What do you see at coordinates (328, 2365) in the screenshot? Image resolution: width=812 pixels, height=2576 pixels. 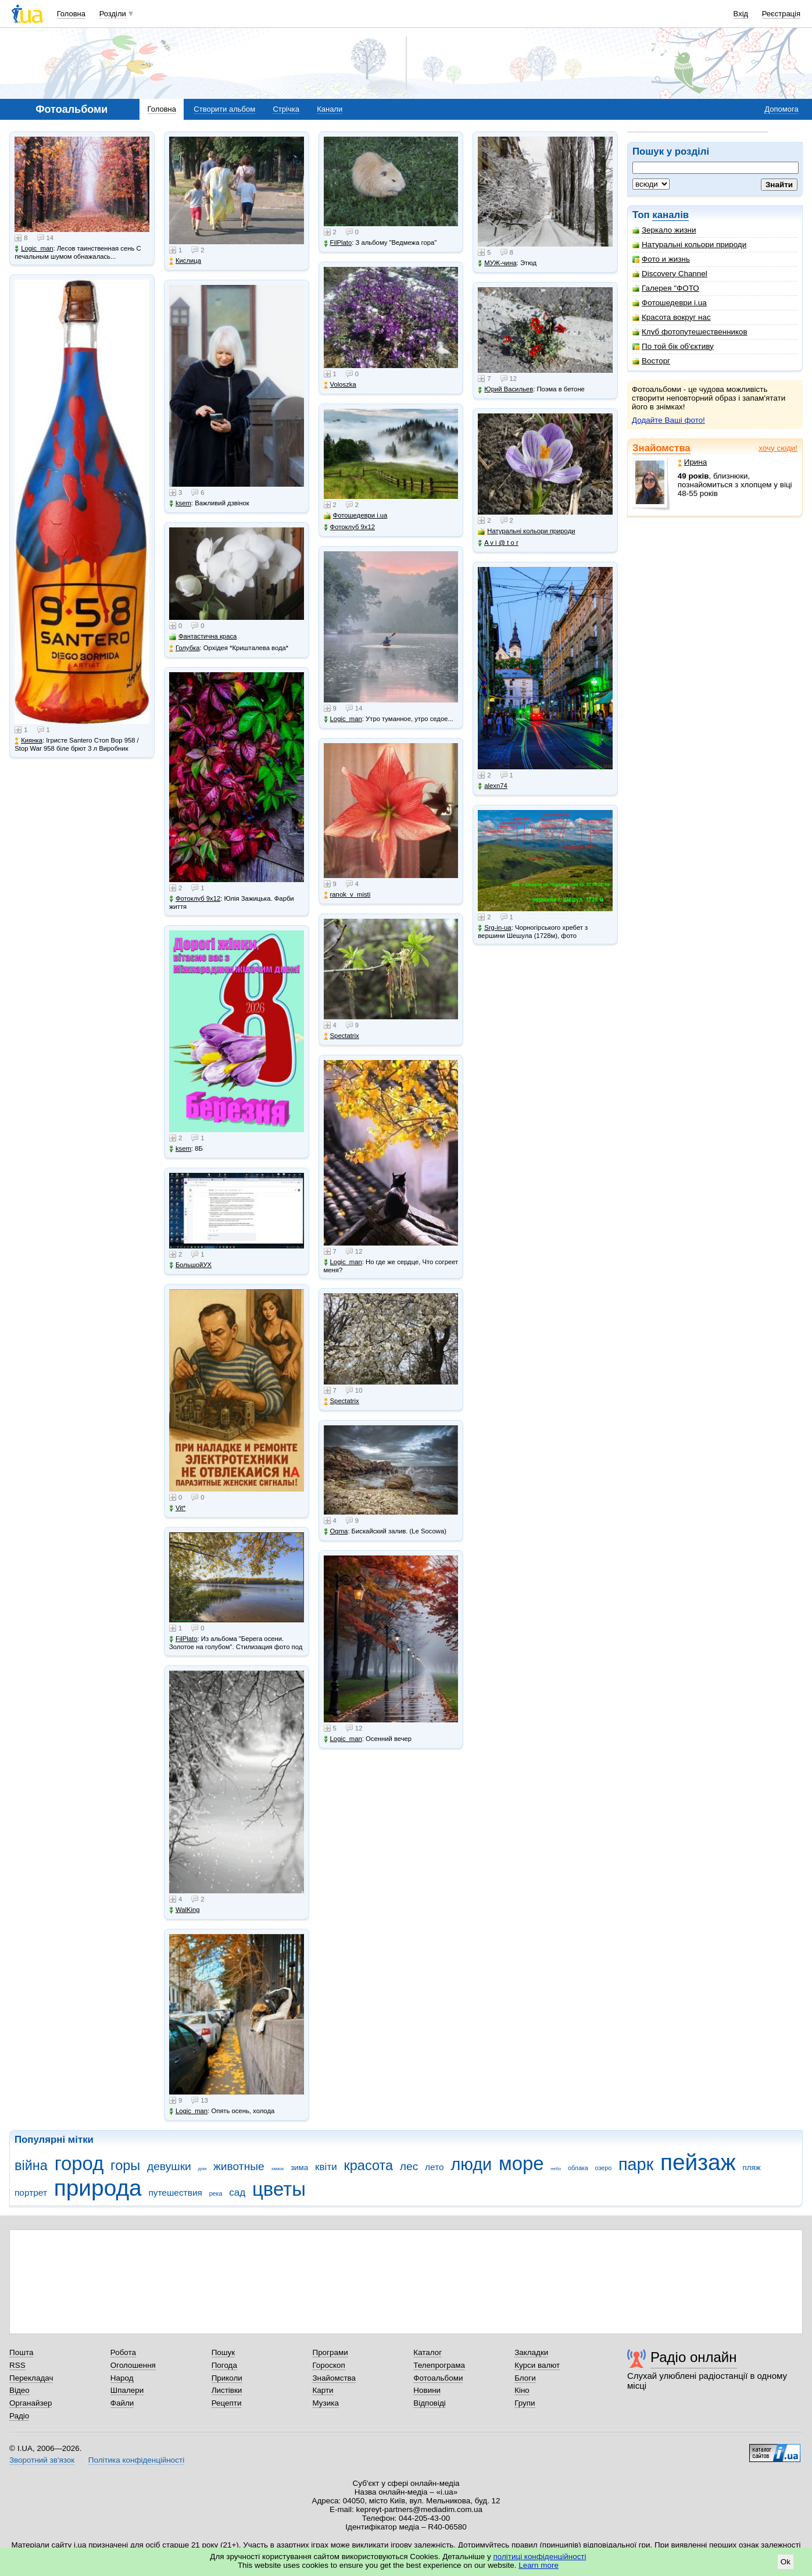 I see `Гороскоп` at bounding box center [328, 2365].